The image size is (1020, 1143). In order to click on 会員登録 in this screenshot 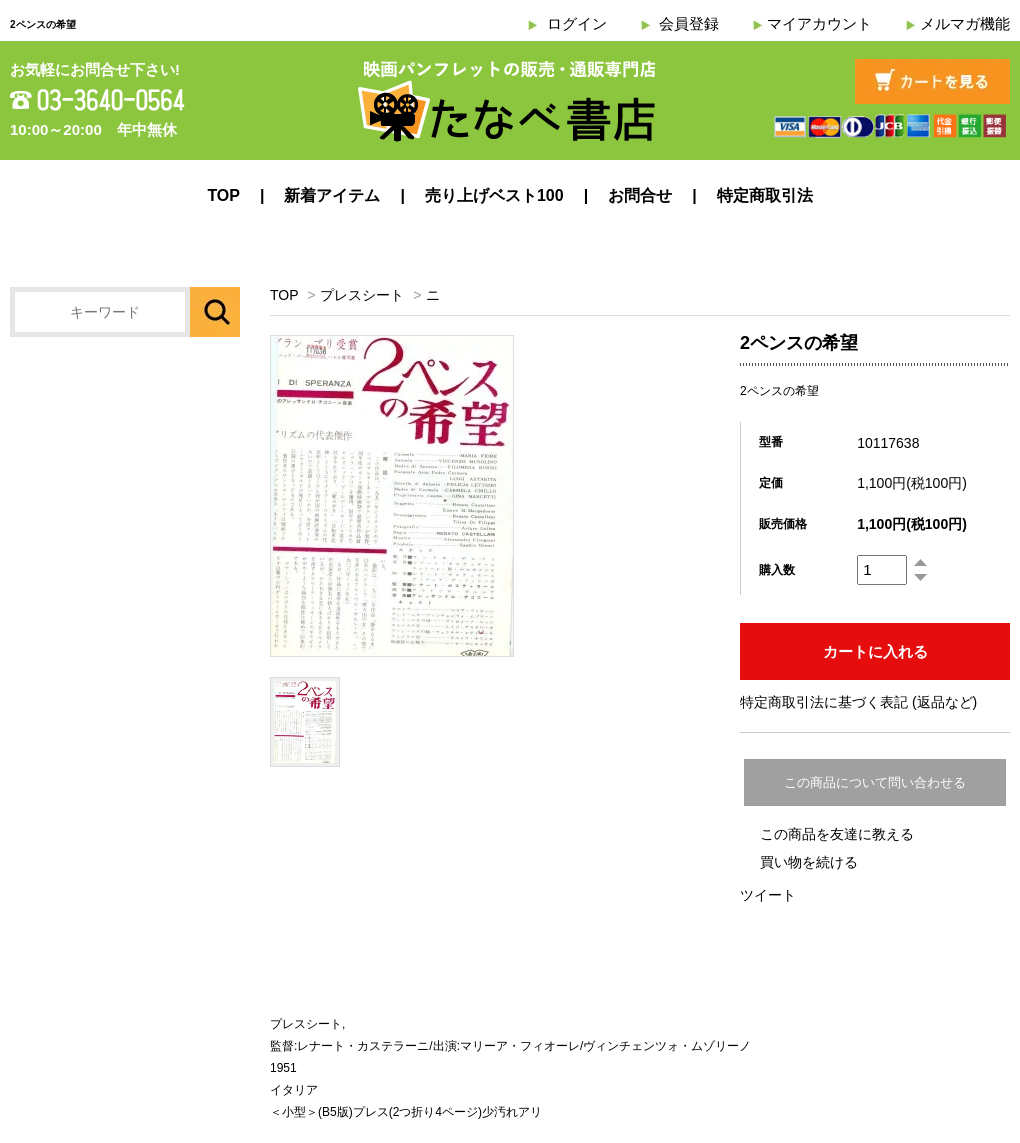, I will do `click(689, 23)`.